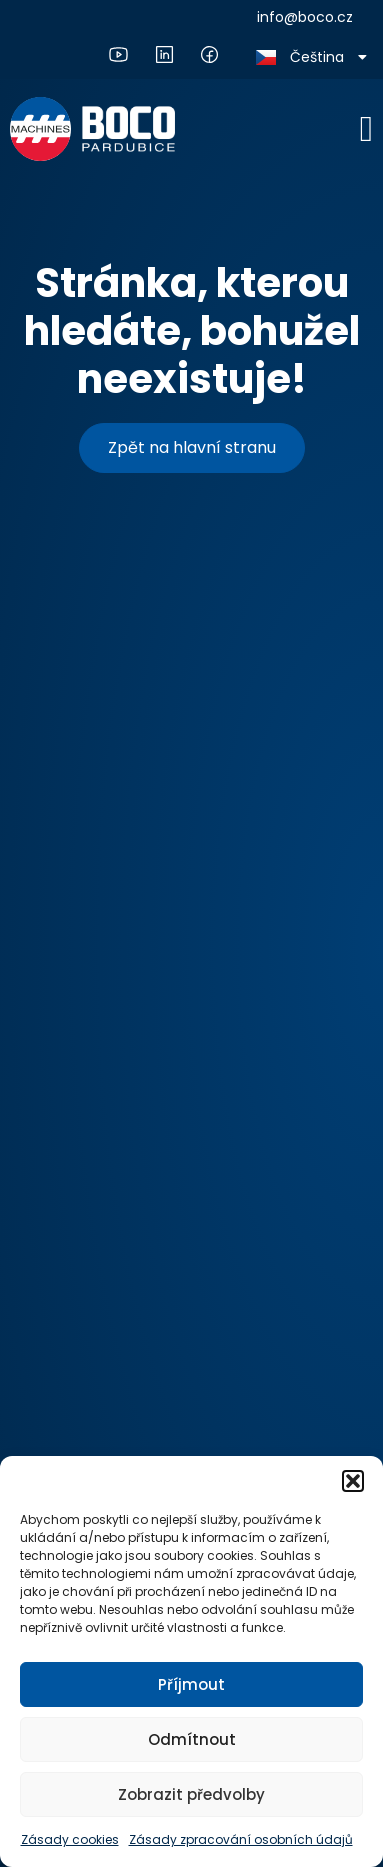 The image size is (383, 1867). What do you see at coordinates (191, 1794) in the screenshot?
I see `Zobrazit předvolby` at bounding box center [191, 1794].